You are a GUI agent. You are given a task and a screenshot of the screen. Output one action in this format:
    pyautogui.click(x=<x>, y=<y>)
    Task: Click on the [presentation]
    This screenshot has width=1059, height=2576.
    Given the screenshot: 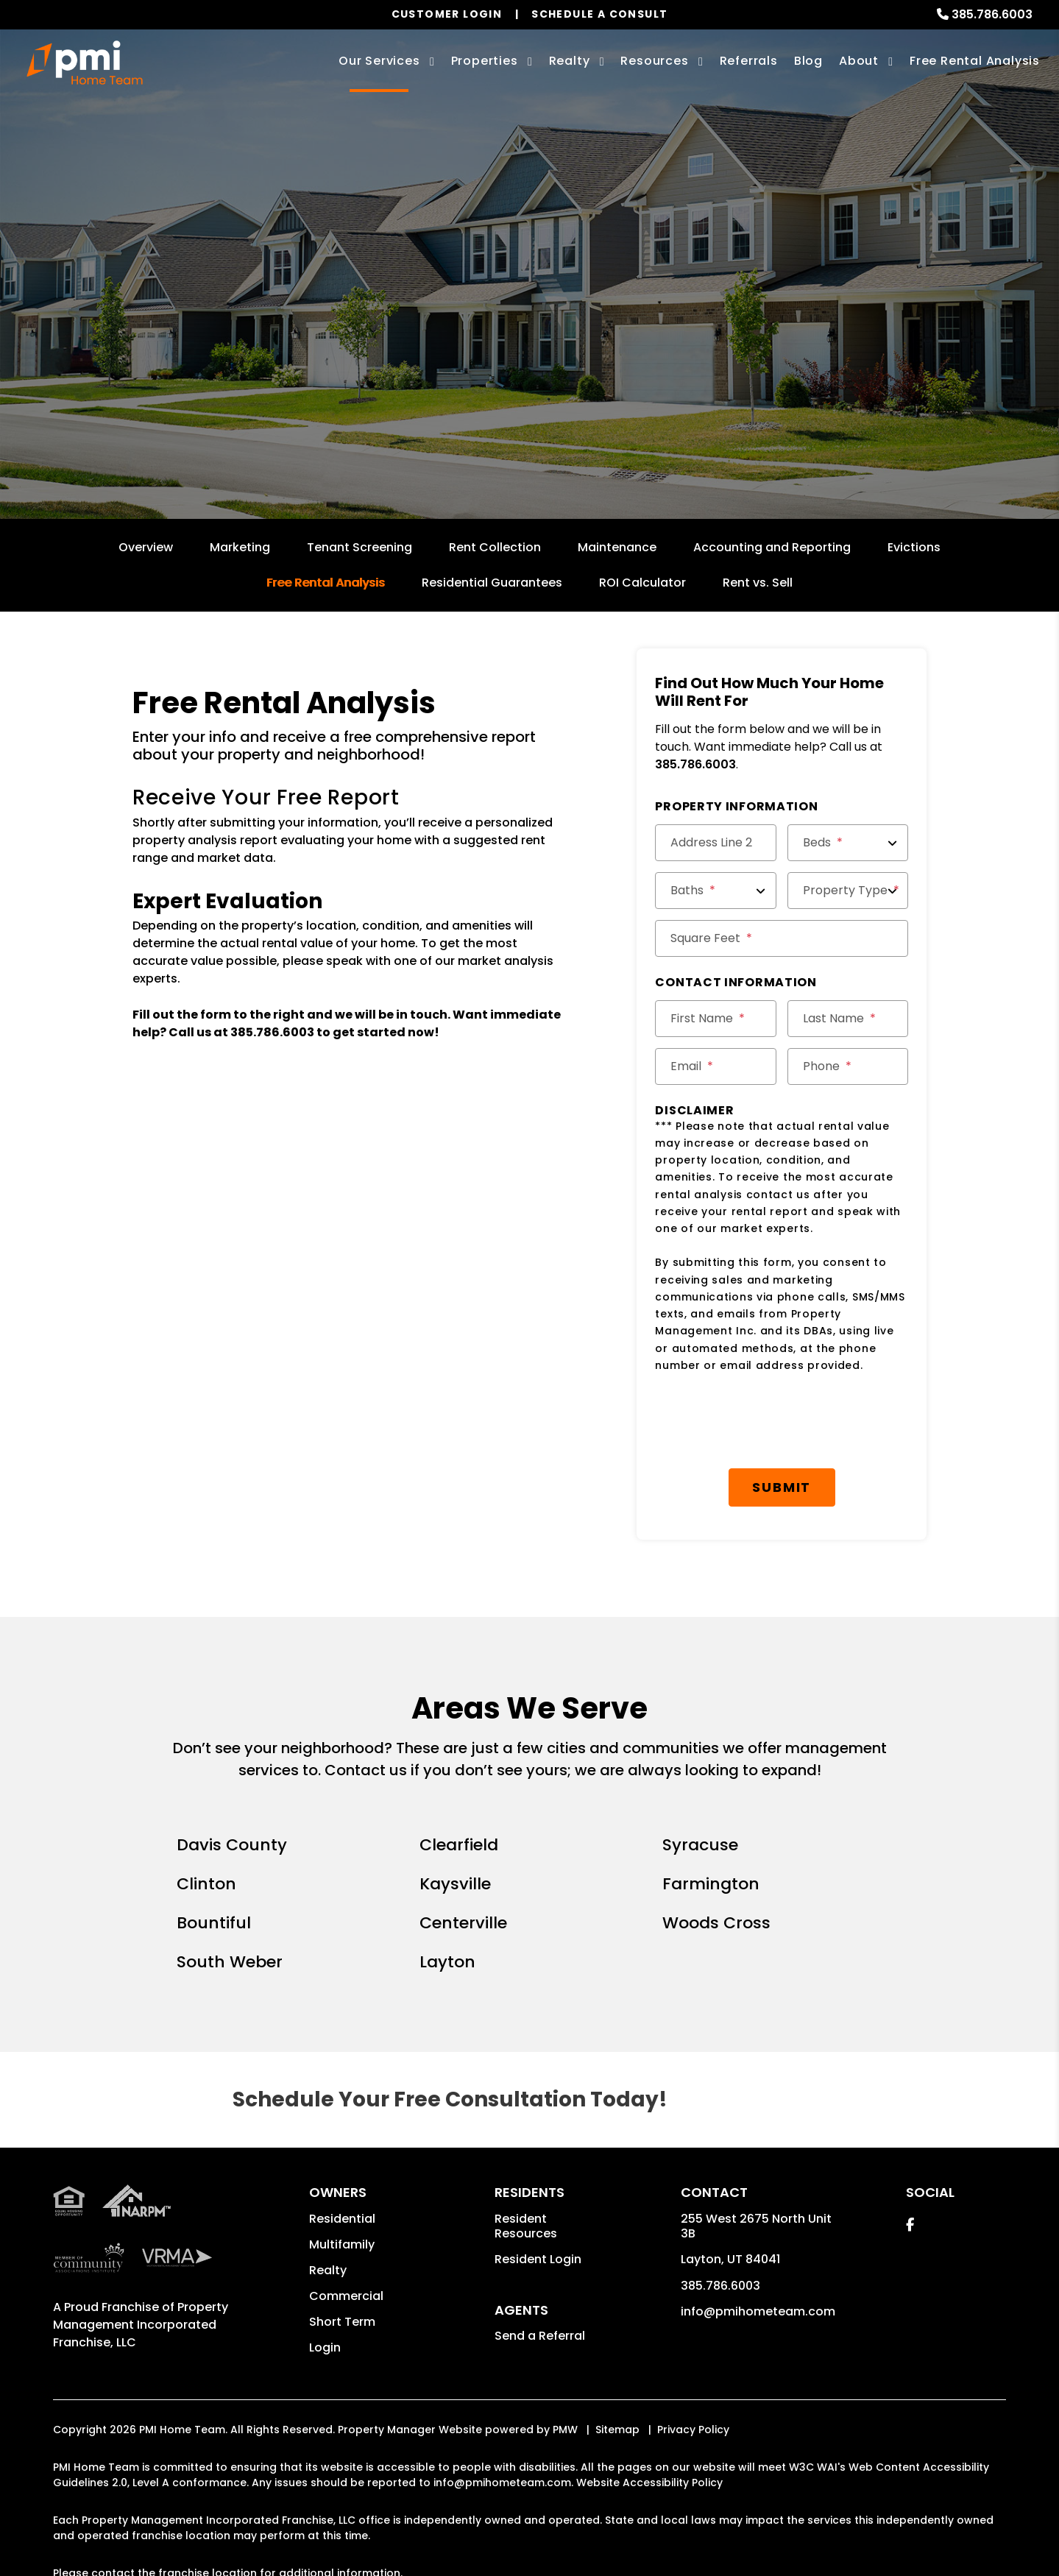 What is the action you would take?
    pyautogui.click(x=767, y=1421)
    